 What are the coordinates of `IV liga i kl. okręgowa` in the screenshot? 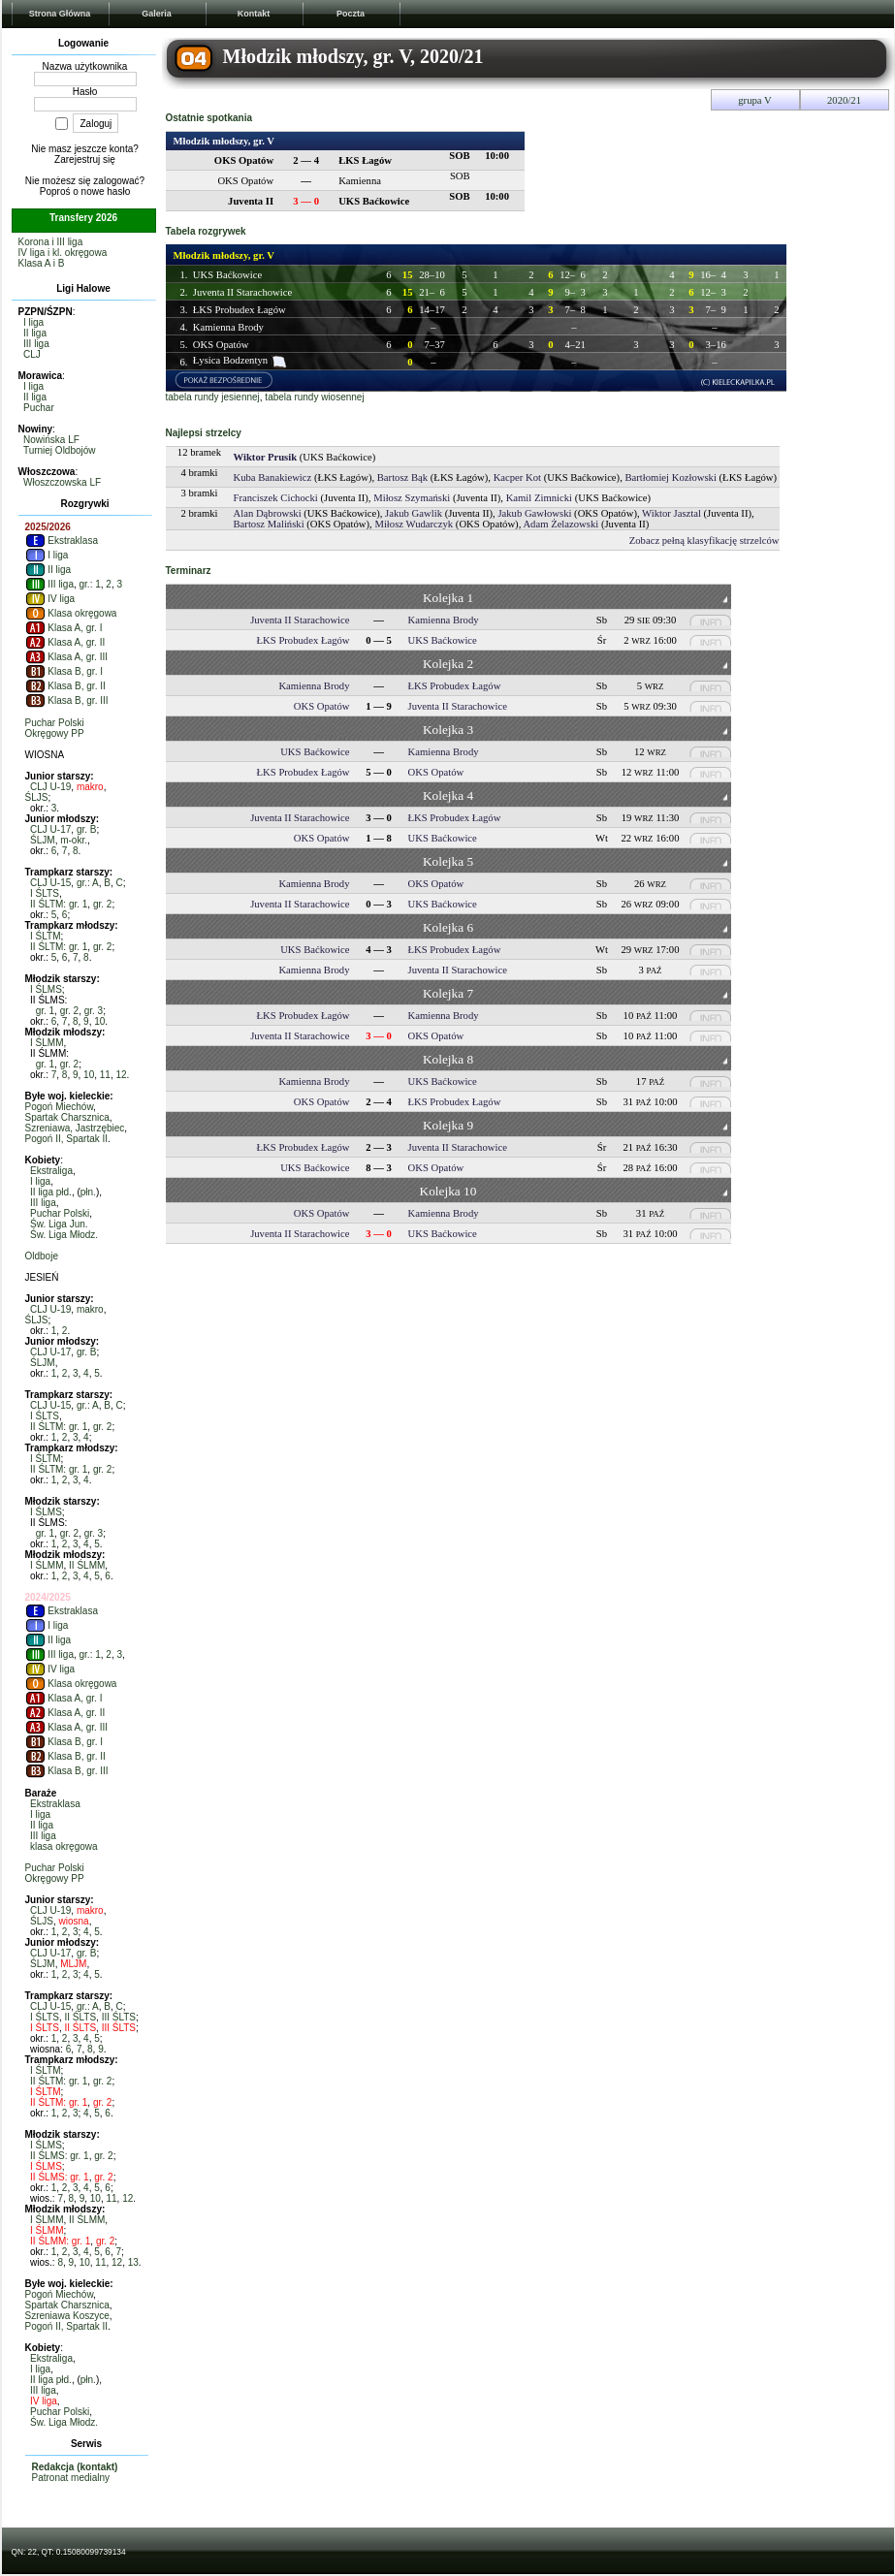 It's located at (63, 252).